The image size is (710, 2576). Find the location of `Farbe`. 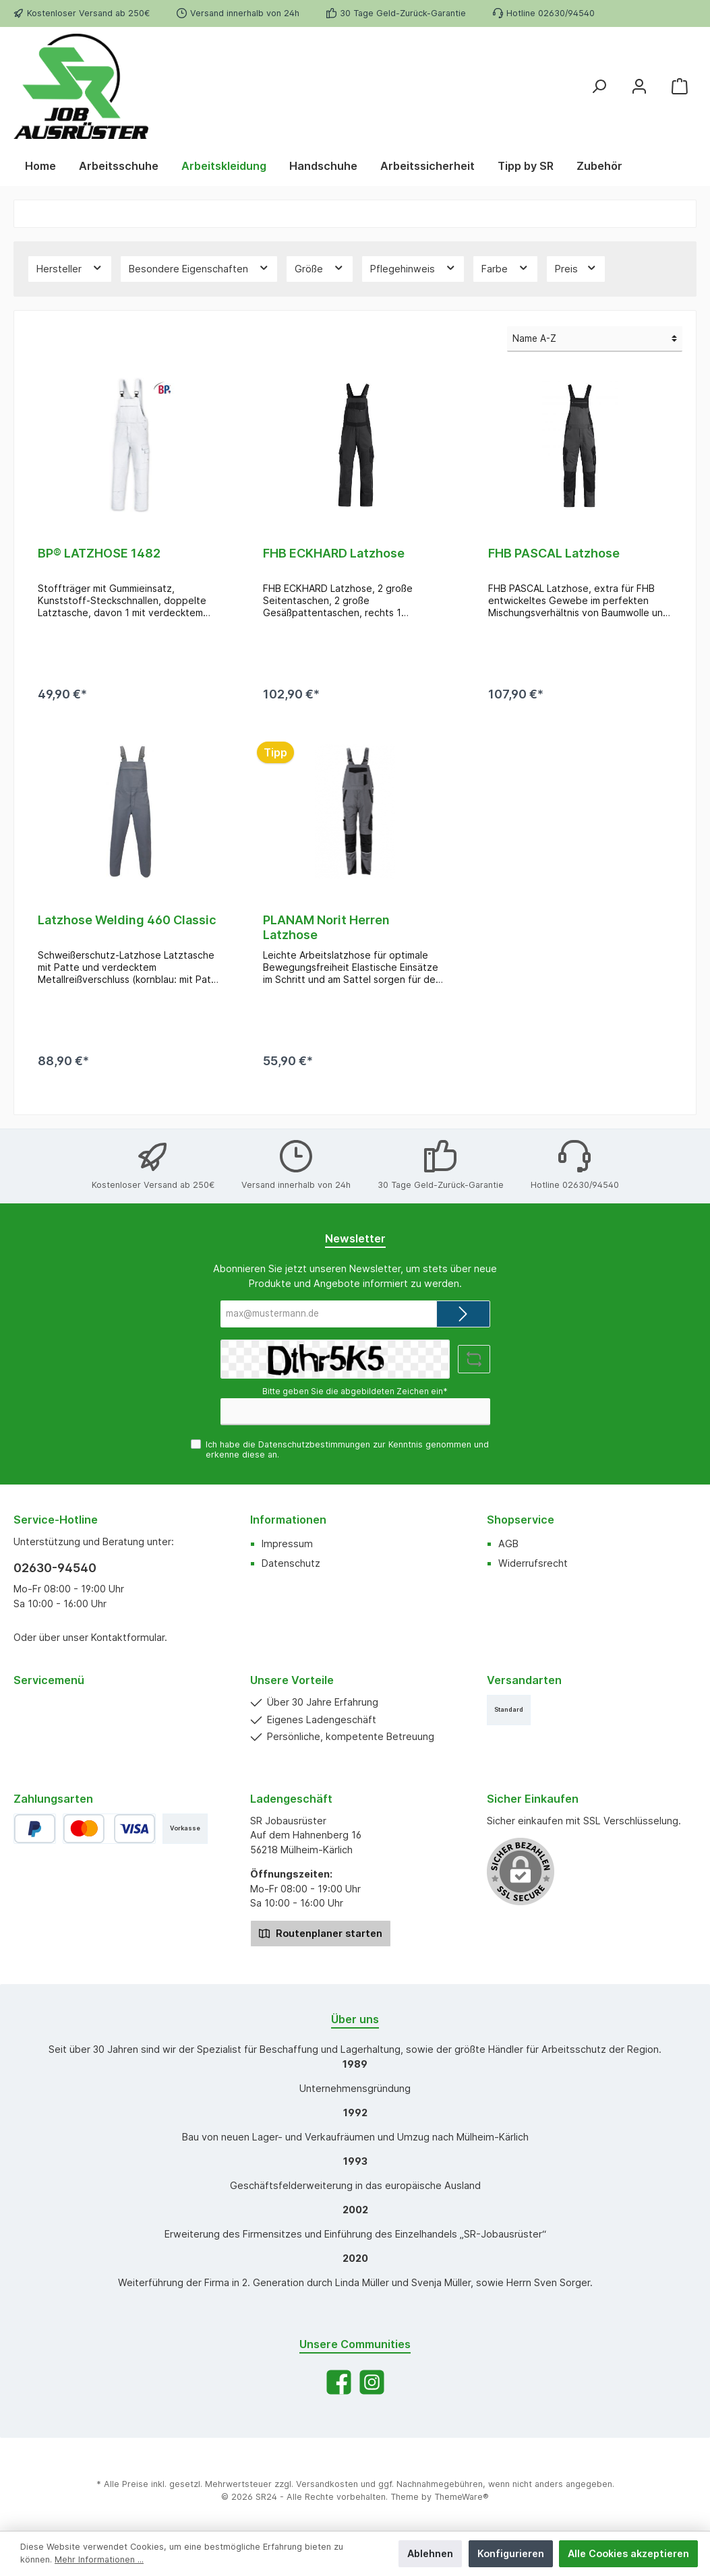

Farbe is located at coordinates (505, 267).